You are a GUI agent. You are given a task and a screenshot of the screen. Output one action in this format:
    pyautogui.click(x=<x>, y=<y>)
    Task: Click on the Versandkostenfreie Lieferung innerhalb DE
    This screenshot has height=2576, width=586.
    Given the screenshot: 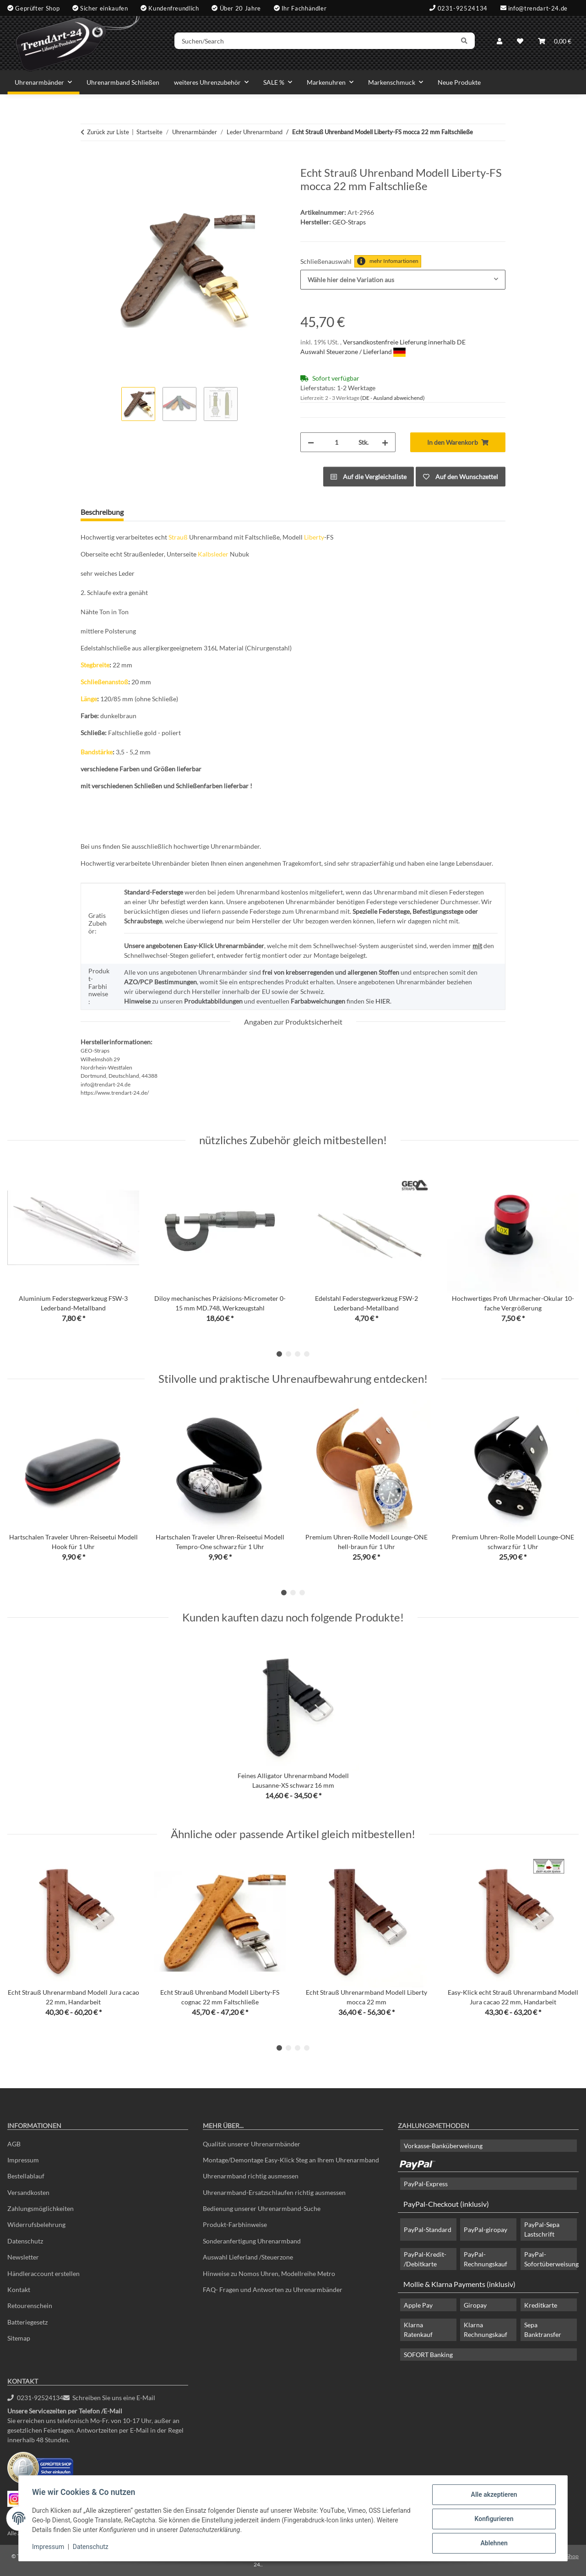 What is the action you would take?
    pyautogui.click(x=404, y=342)
    